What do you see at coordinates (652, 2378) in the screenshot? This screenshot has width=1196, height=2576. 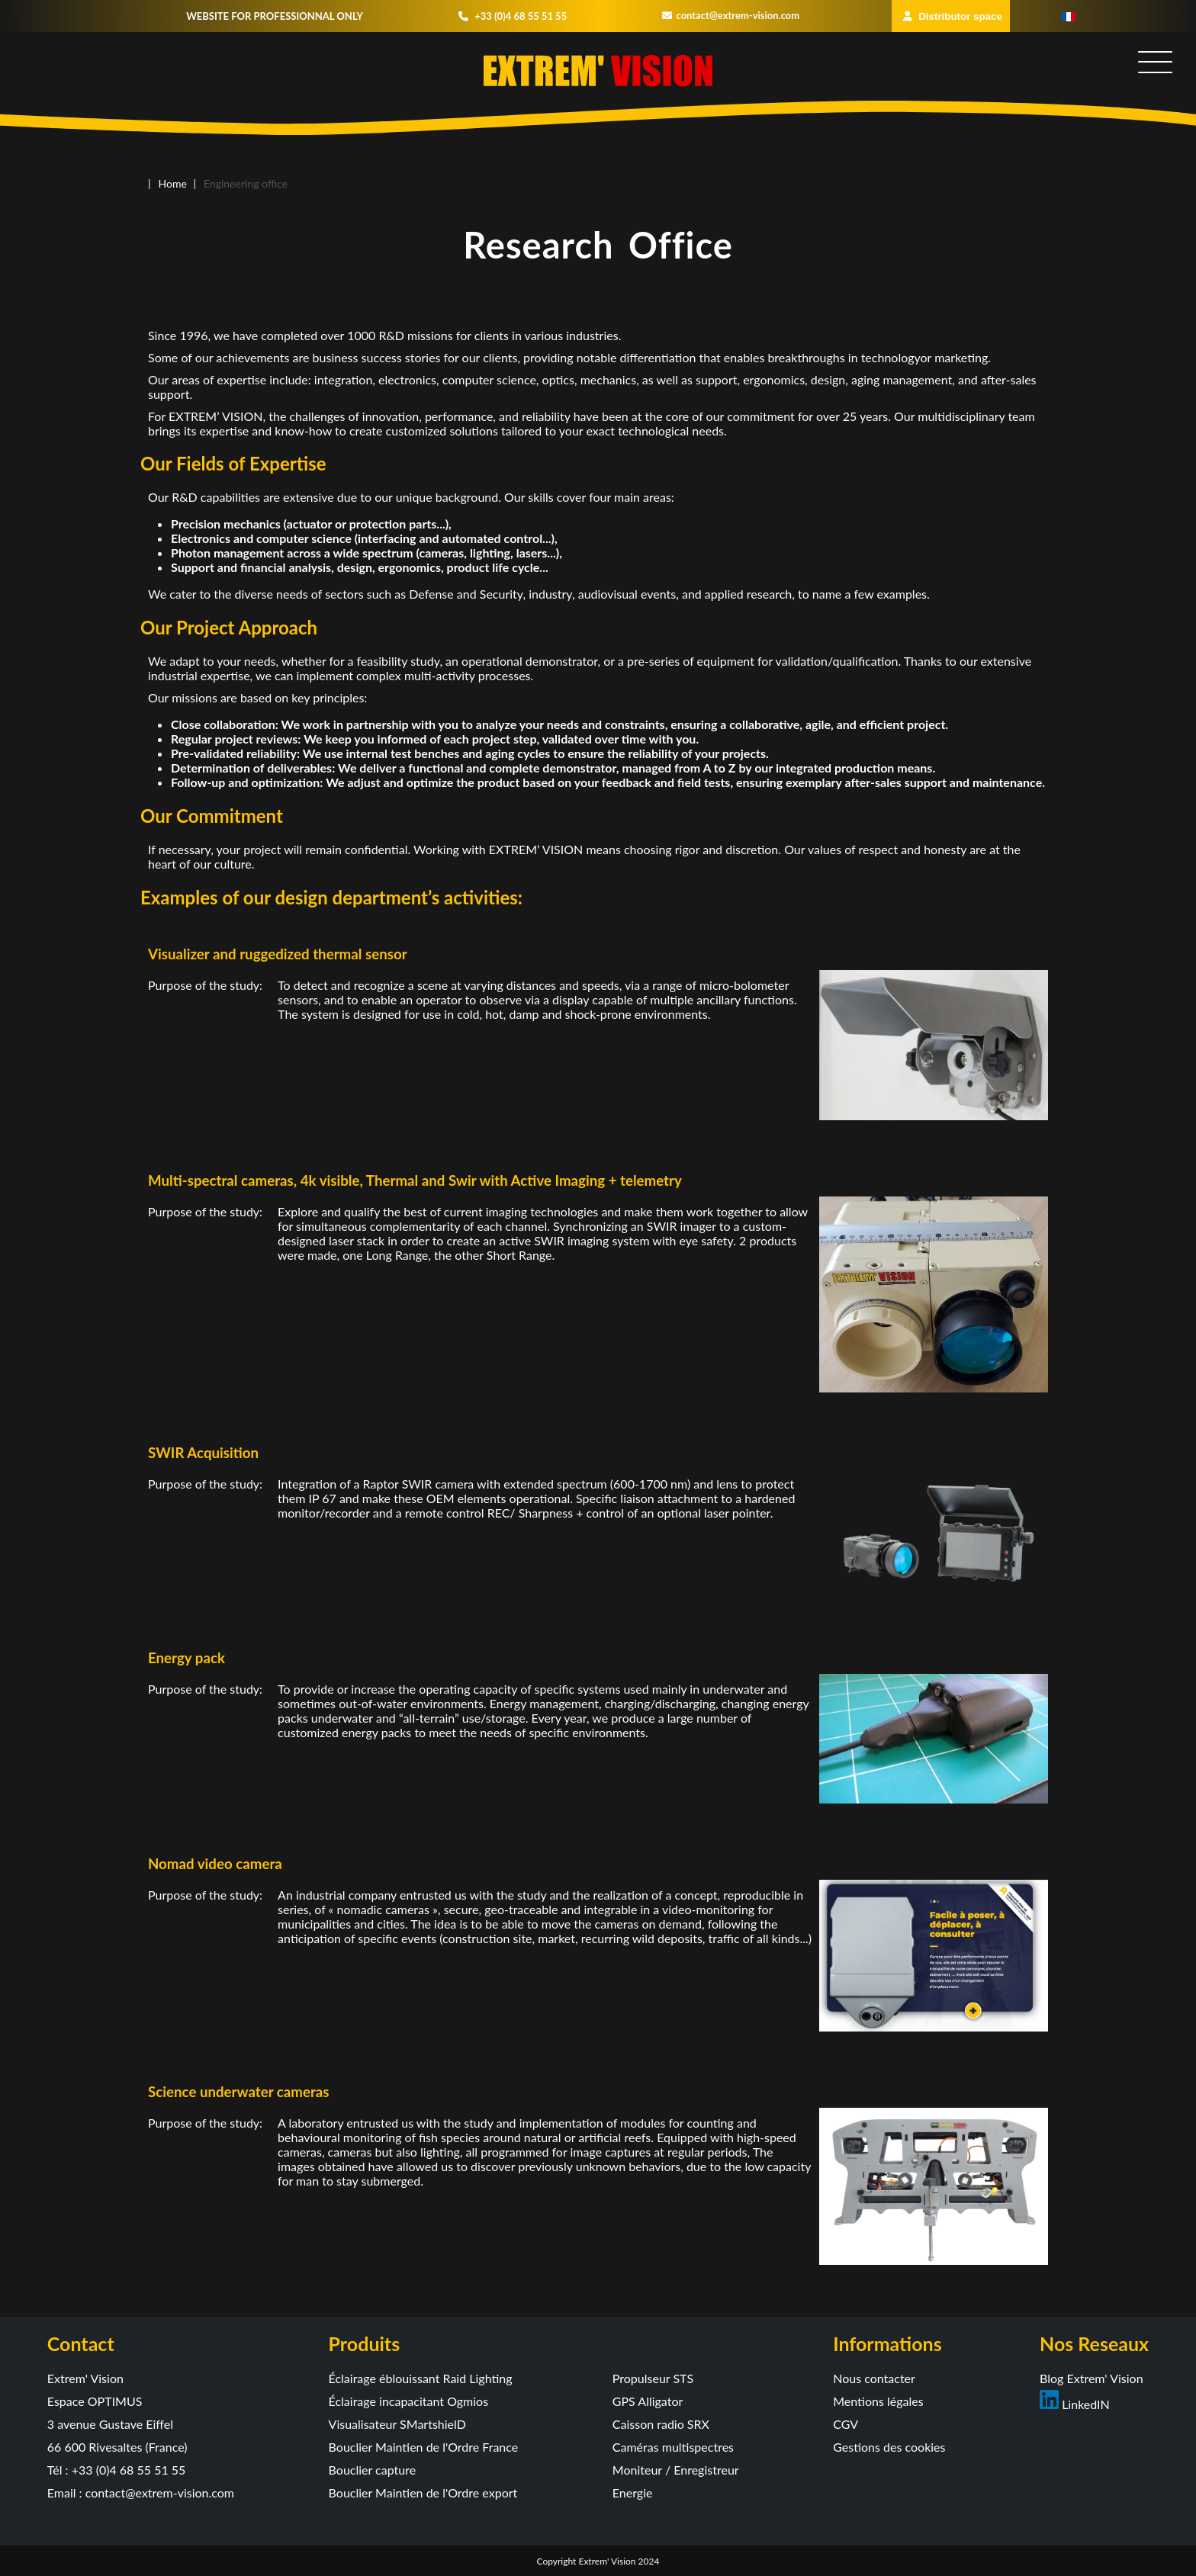 I see `Propulseur STS` at bounding box center [652, 2378].